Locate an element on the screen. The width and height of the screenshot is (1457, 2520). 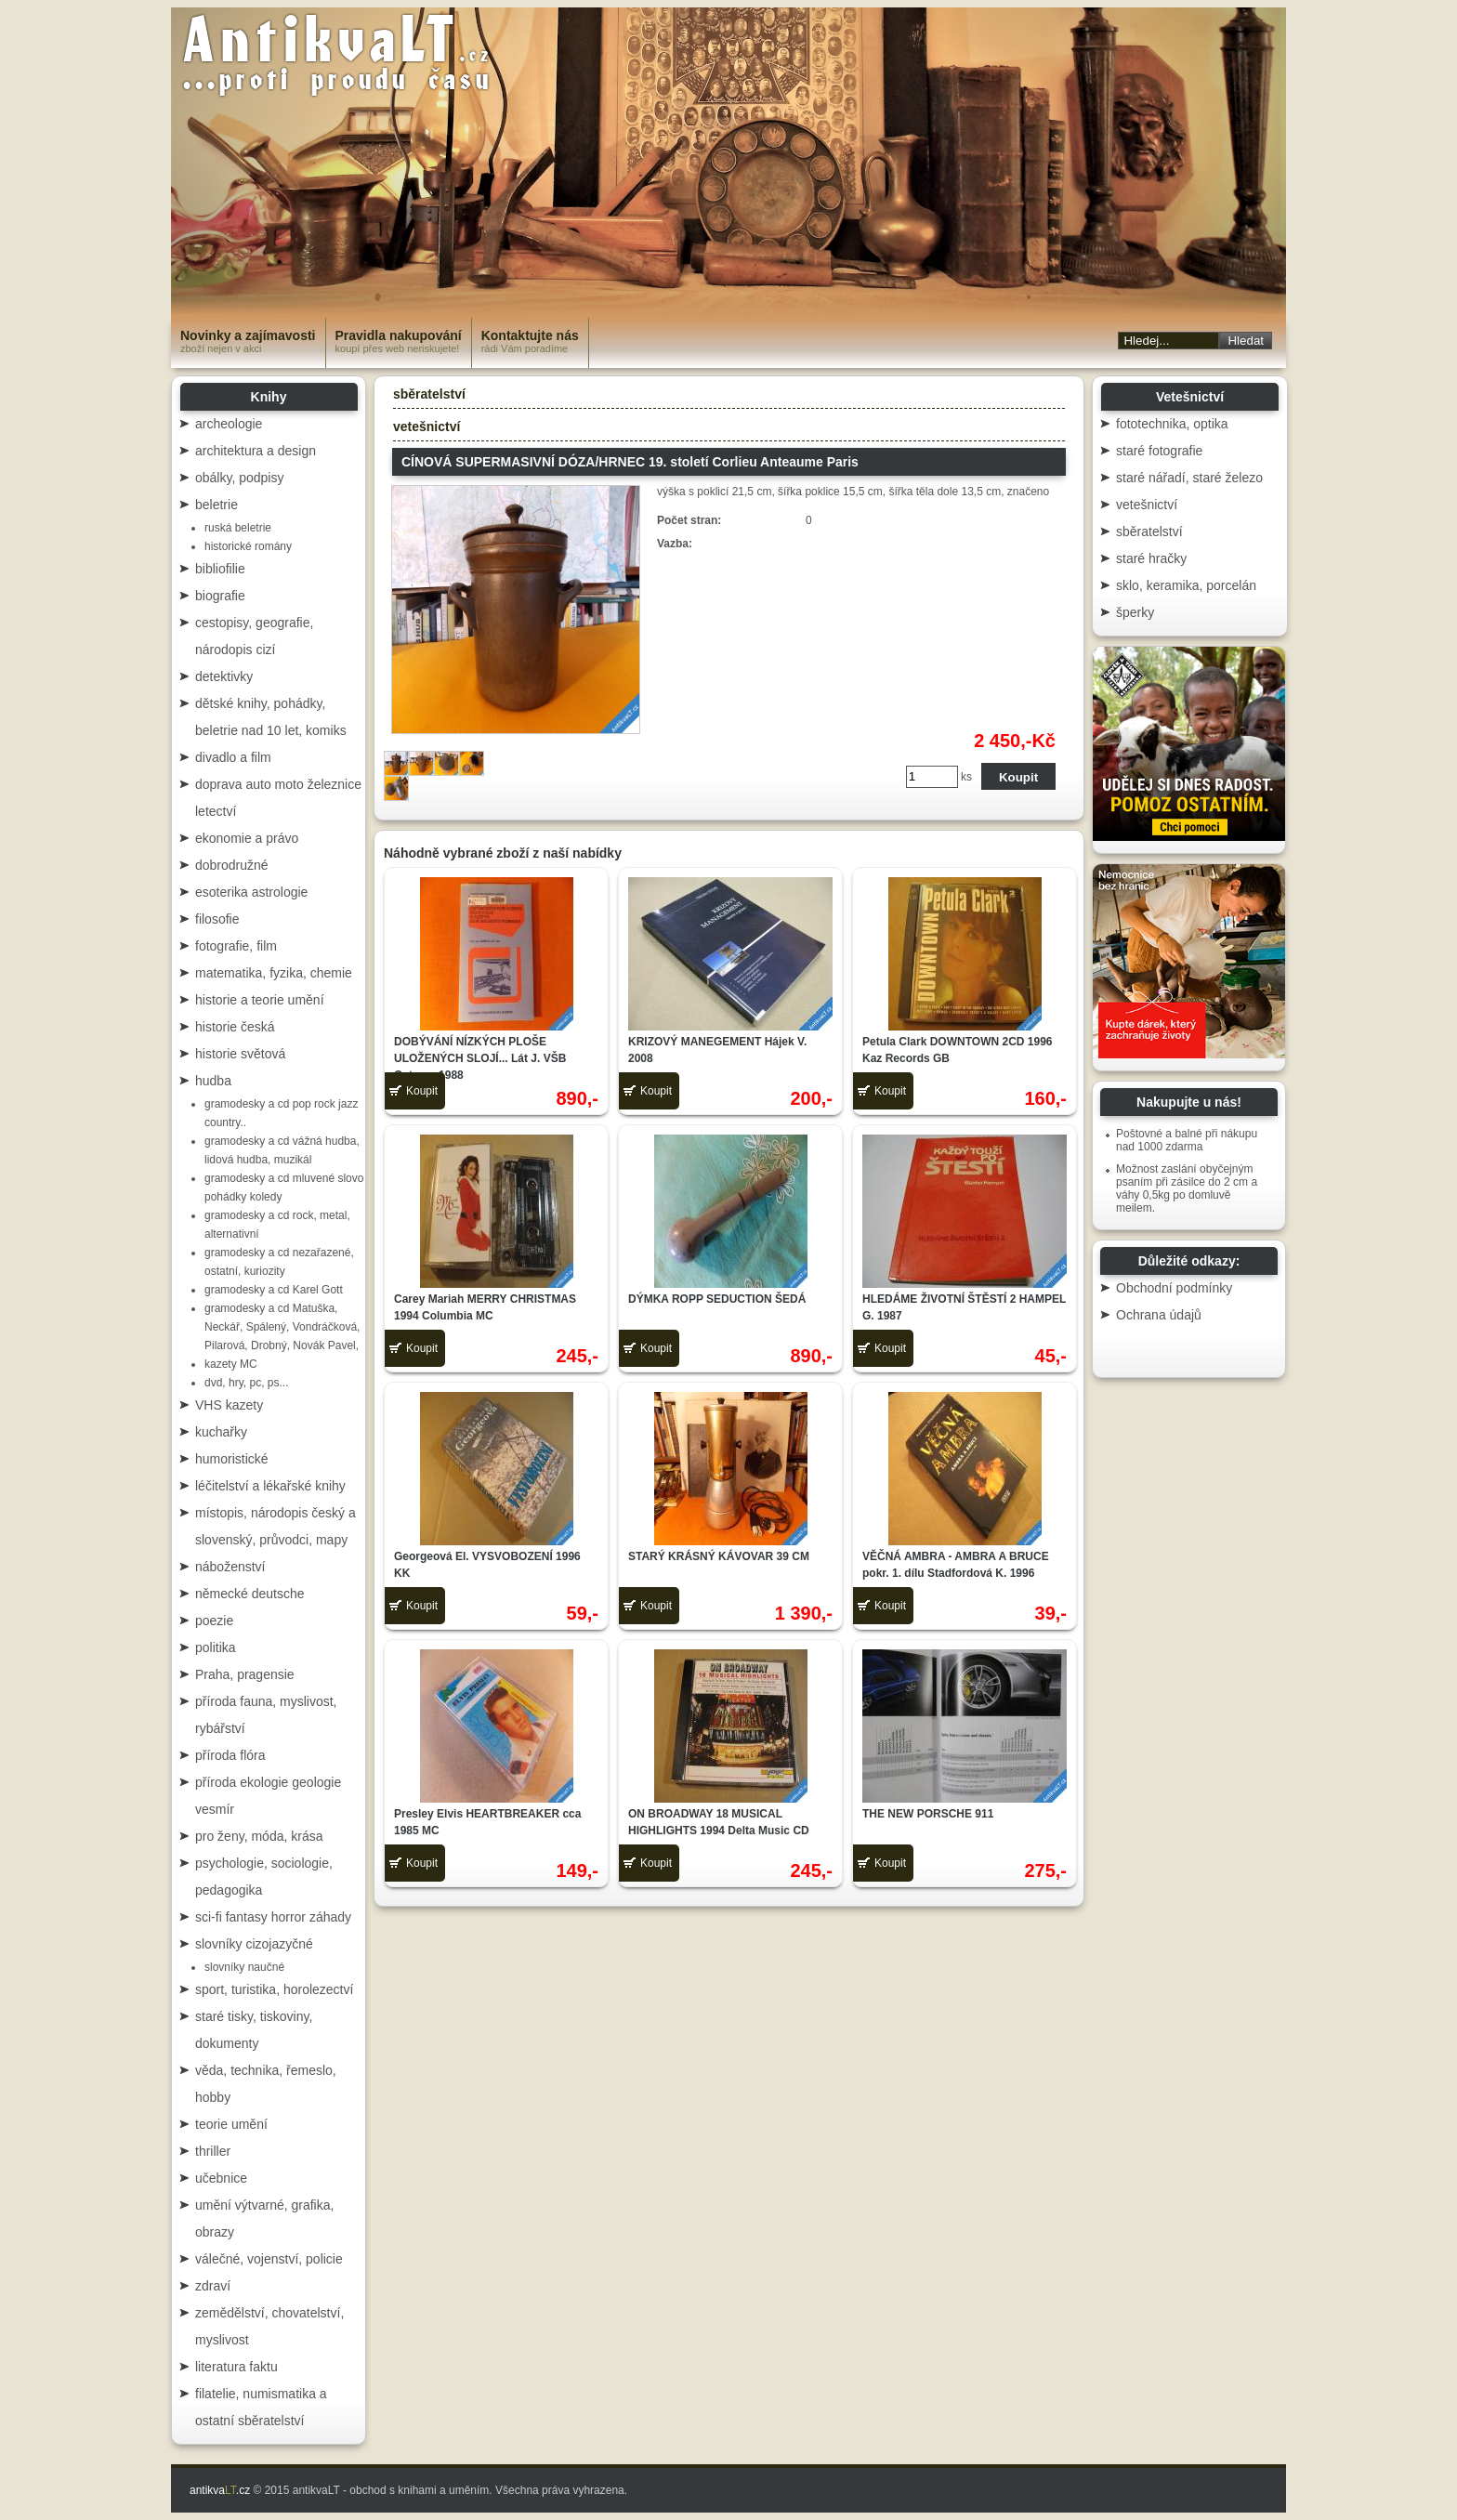
náboženství is located at coordinates (230, 1566).